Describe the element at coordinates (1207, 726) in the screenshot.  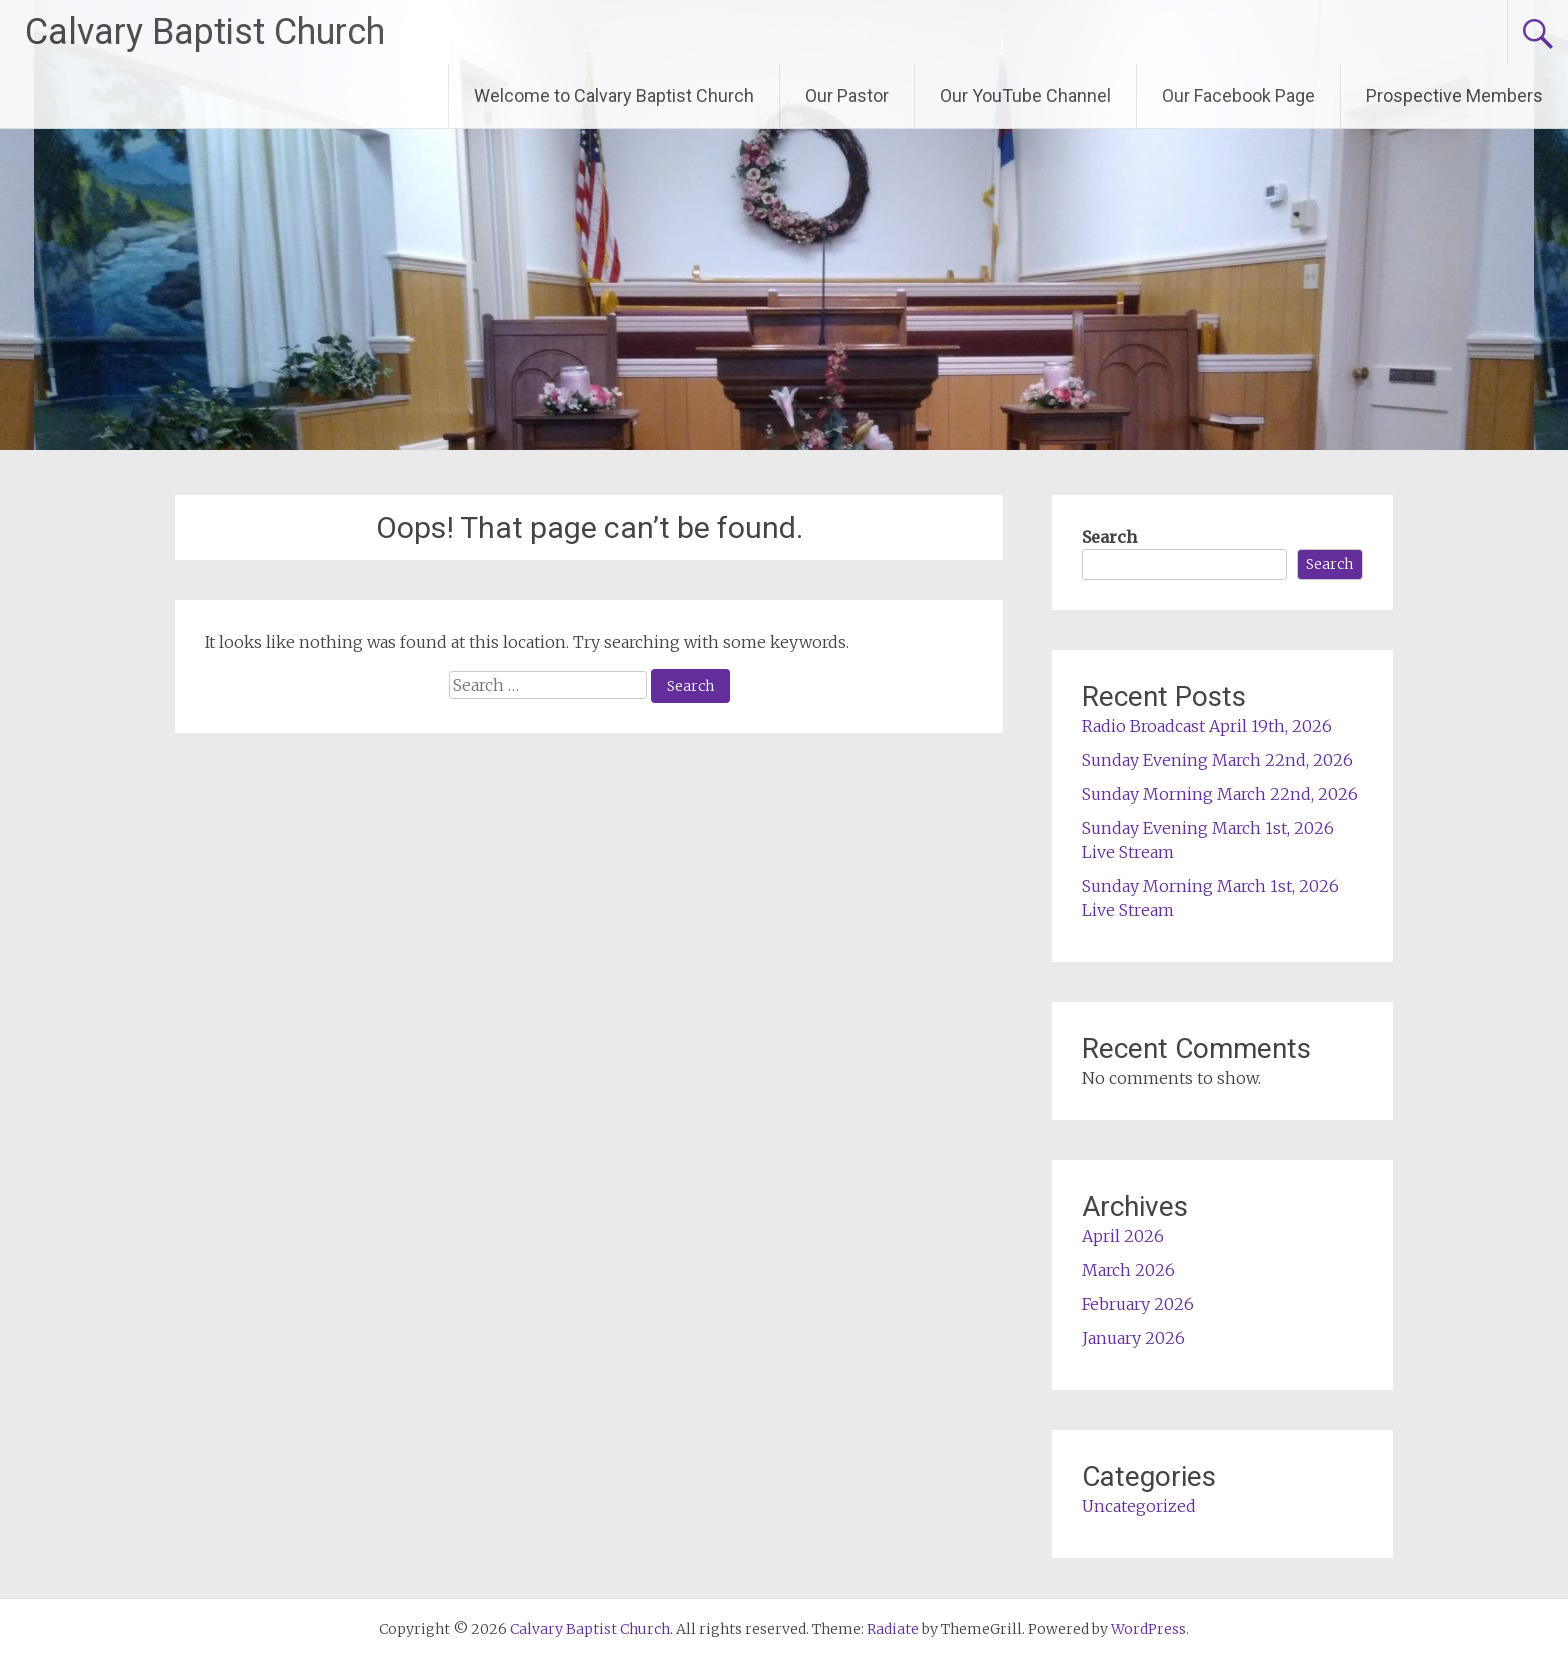
I see `Radio Broadcast April 19th, 2026` at that location.